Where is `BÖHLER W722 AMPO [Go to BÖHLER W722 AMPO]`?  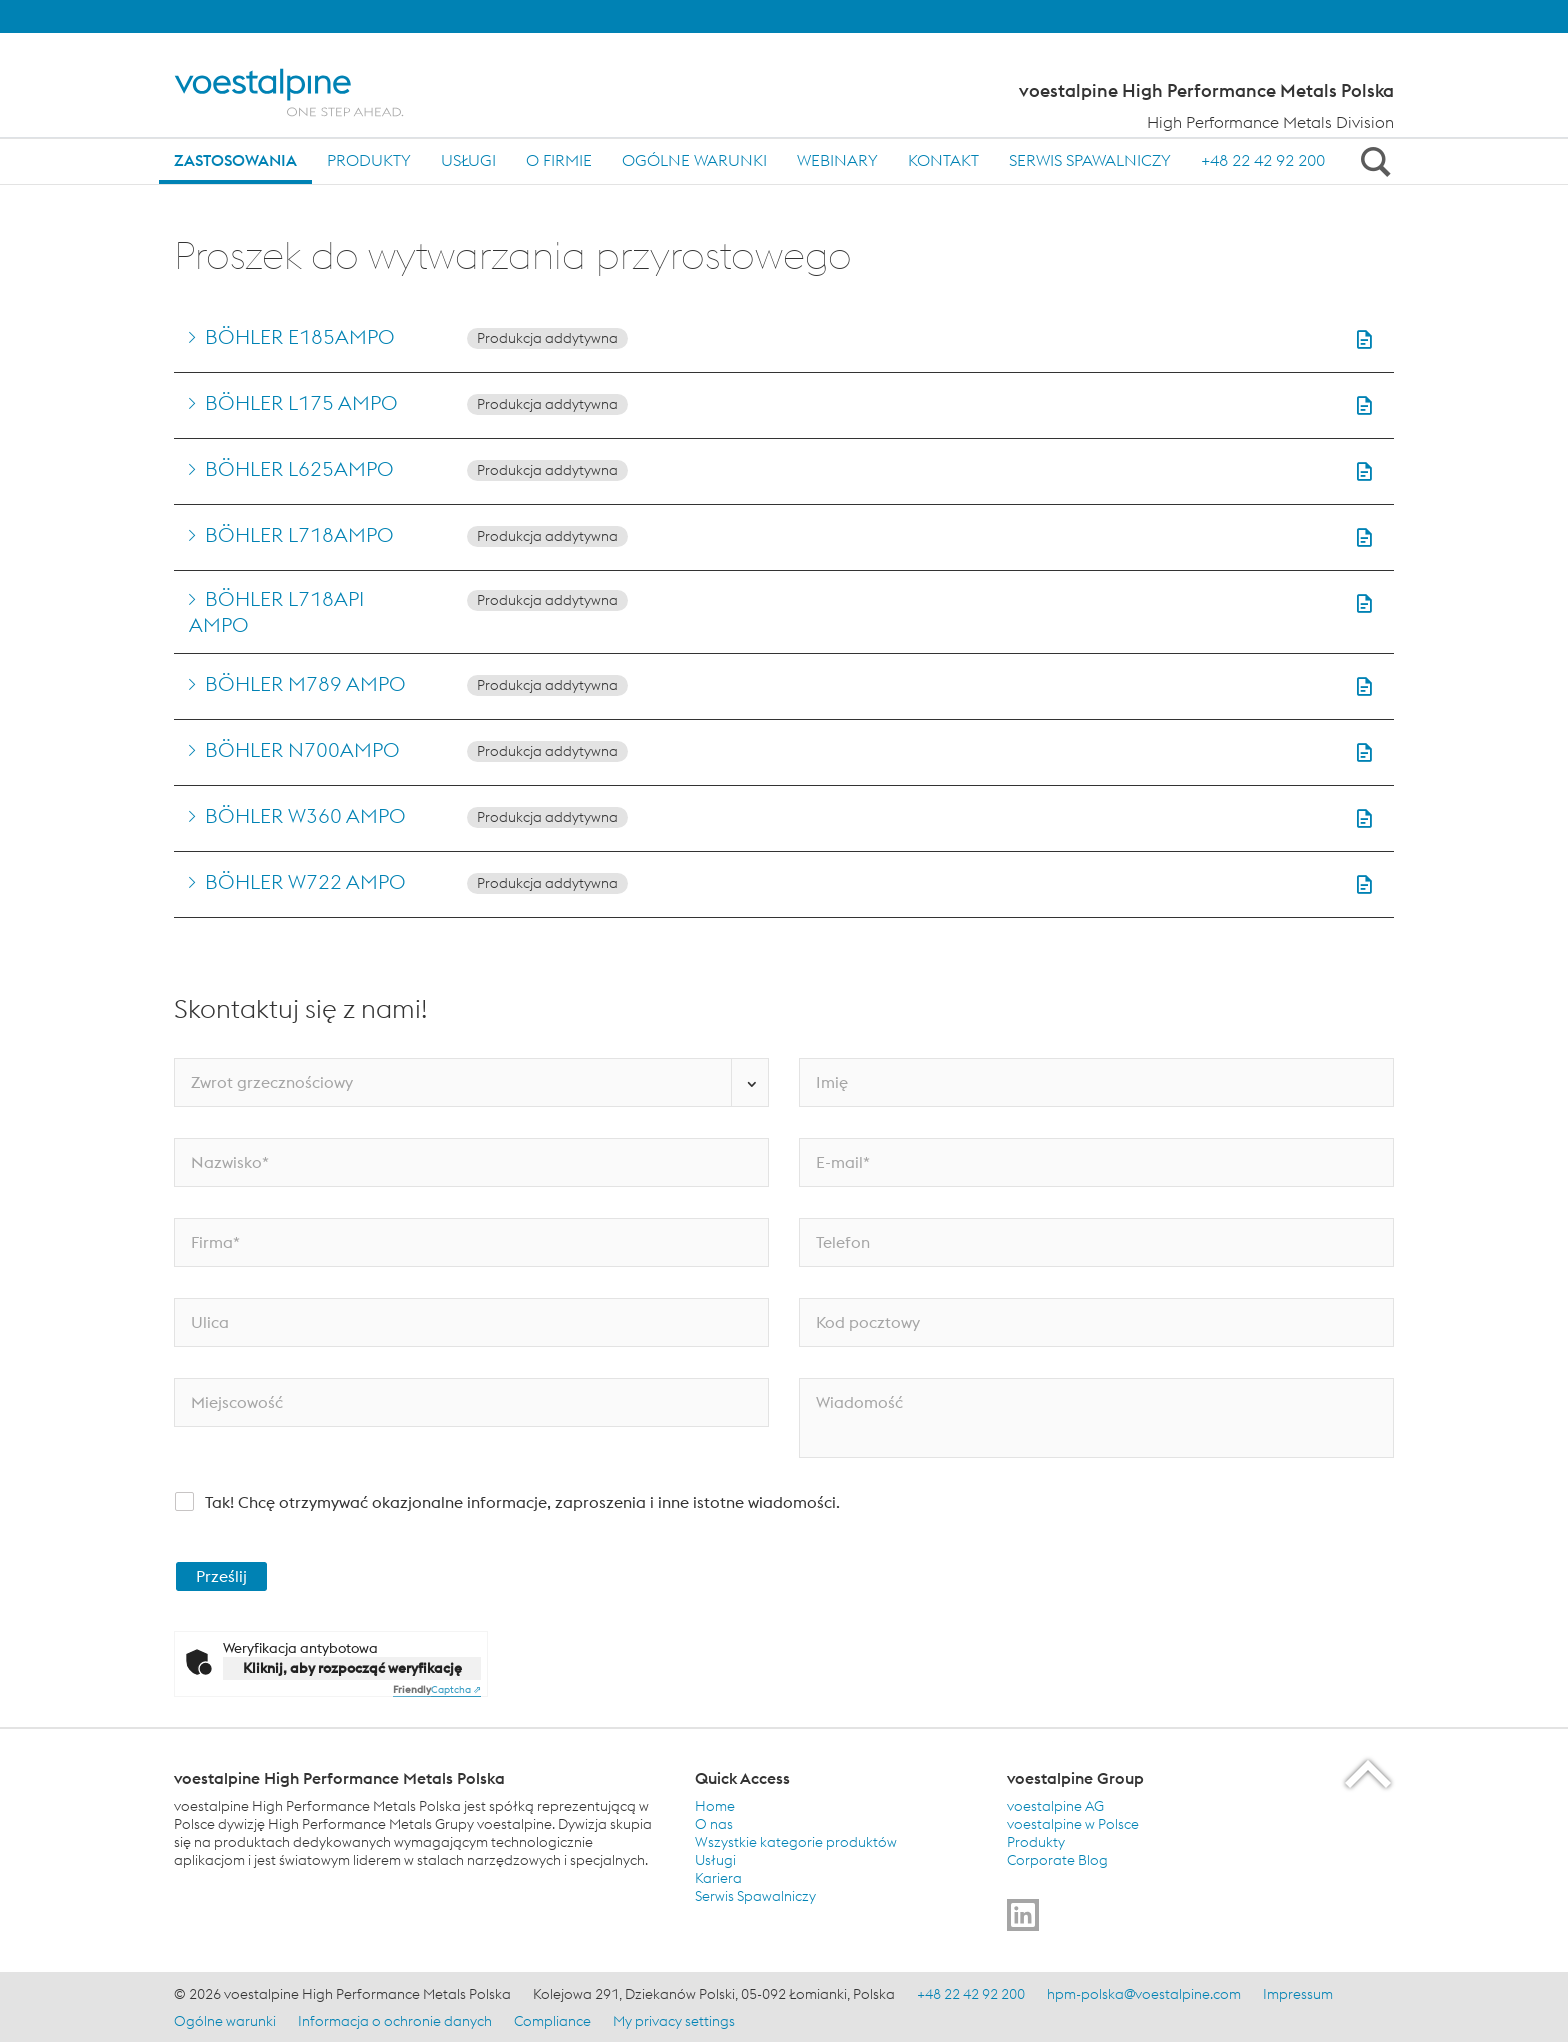
BÖHLER W722 AMPO [Go to BÖHLER W722 AMPO] is located at coordinates (305, 881).